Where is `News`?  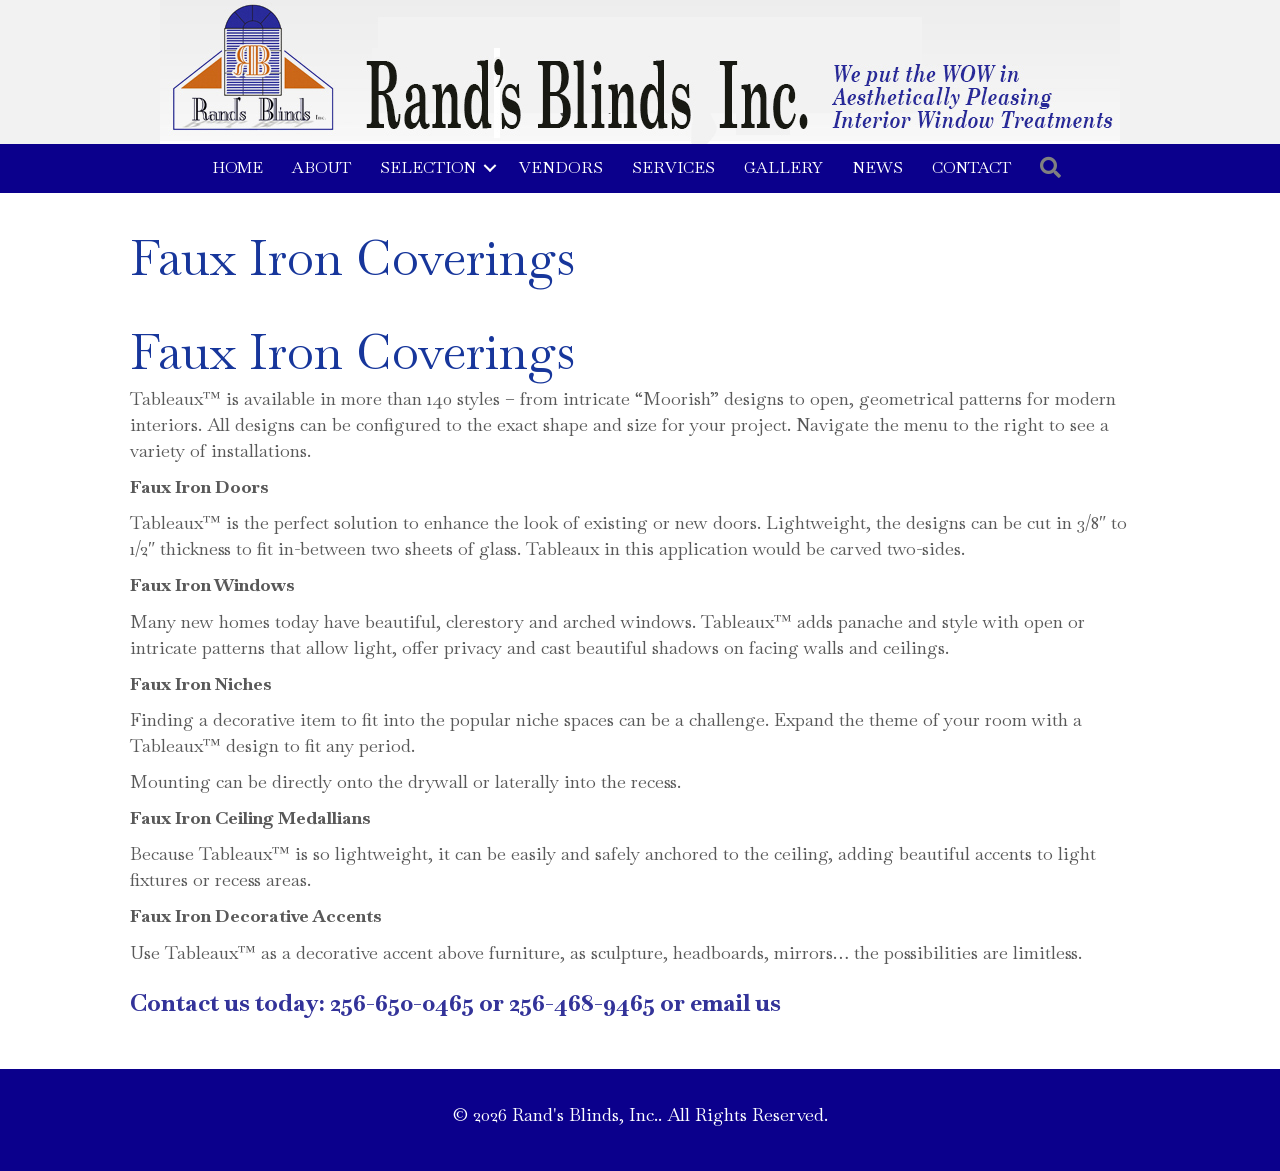 News is located at coordinates (877, 167).